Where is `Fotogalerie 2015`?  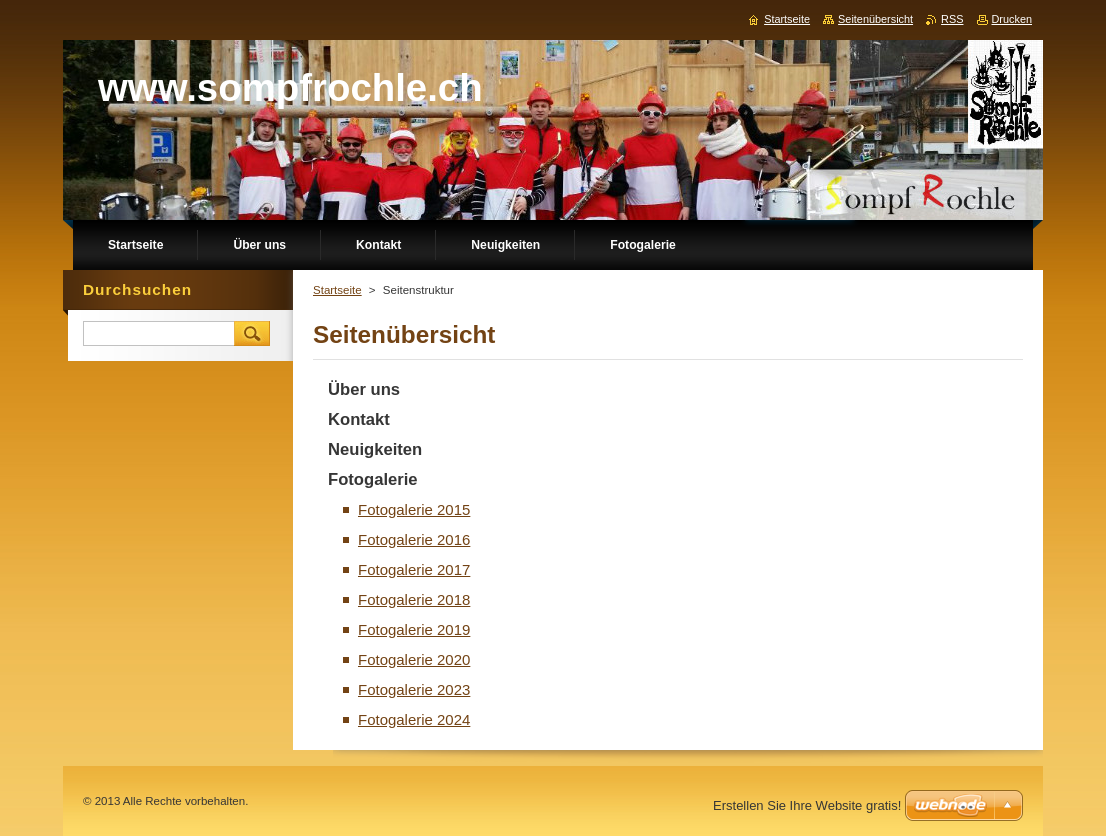 Fotogalerie 2015 is located at coordinates (414, 509).